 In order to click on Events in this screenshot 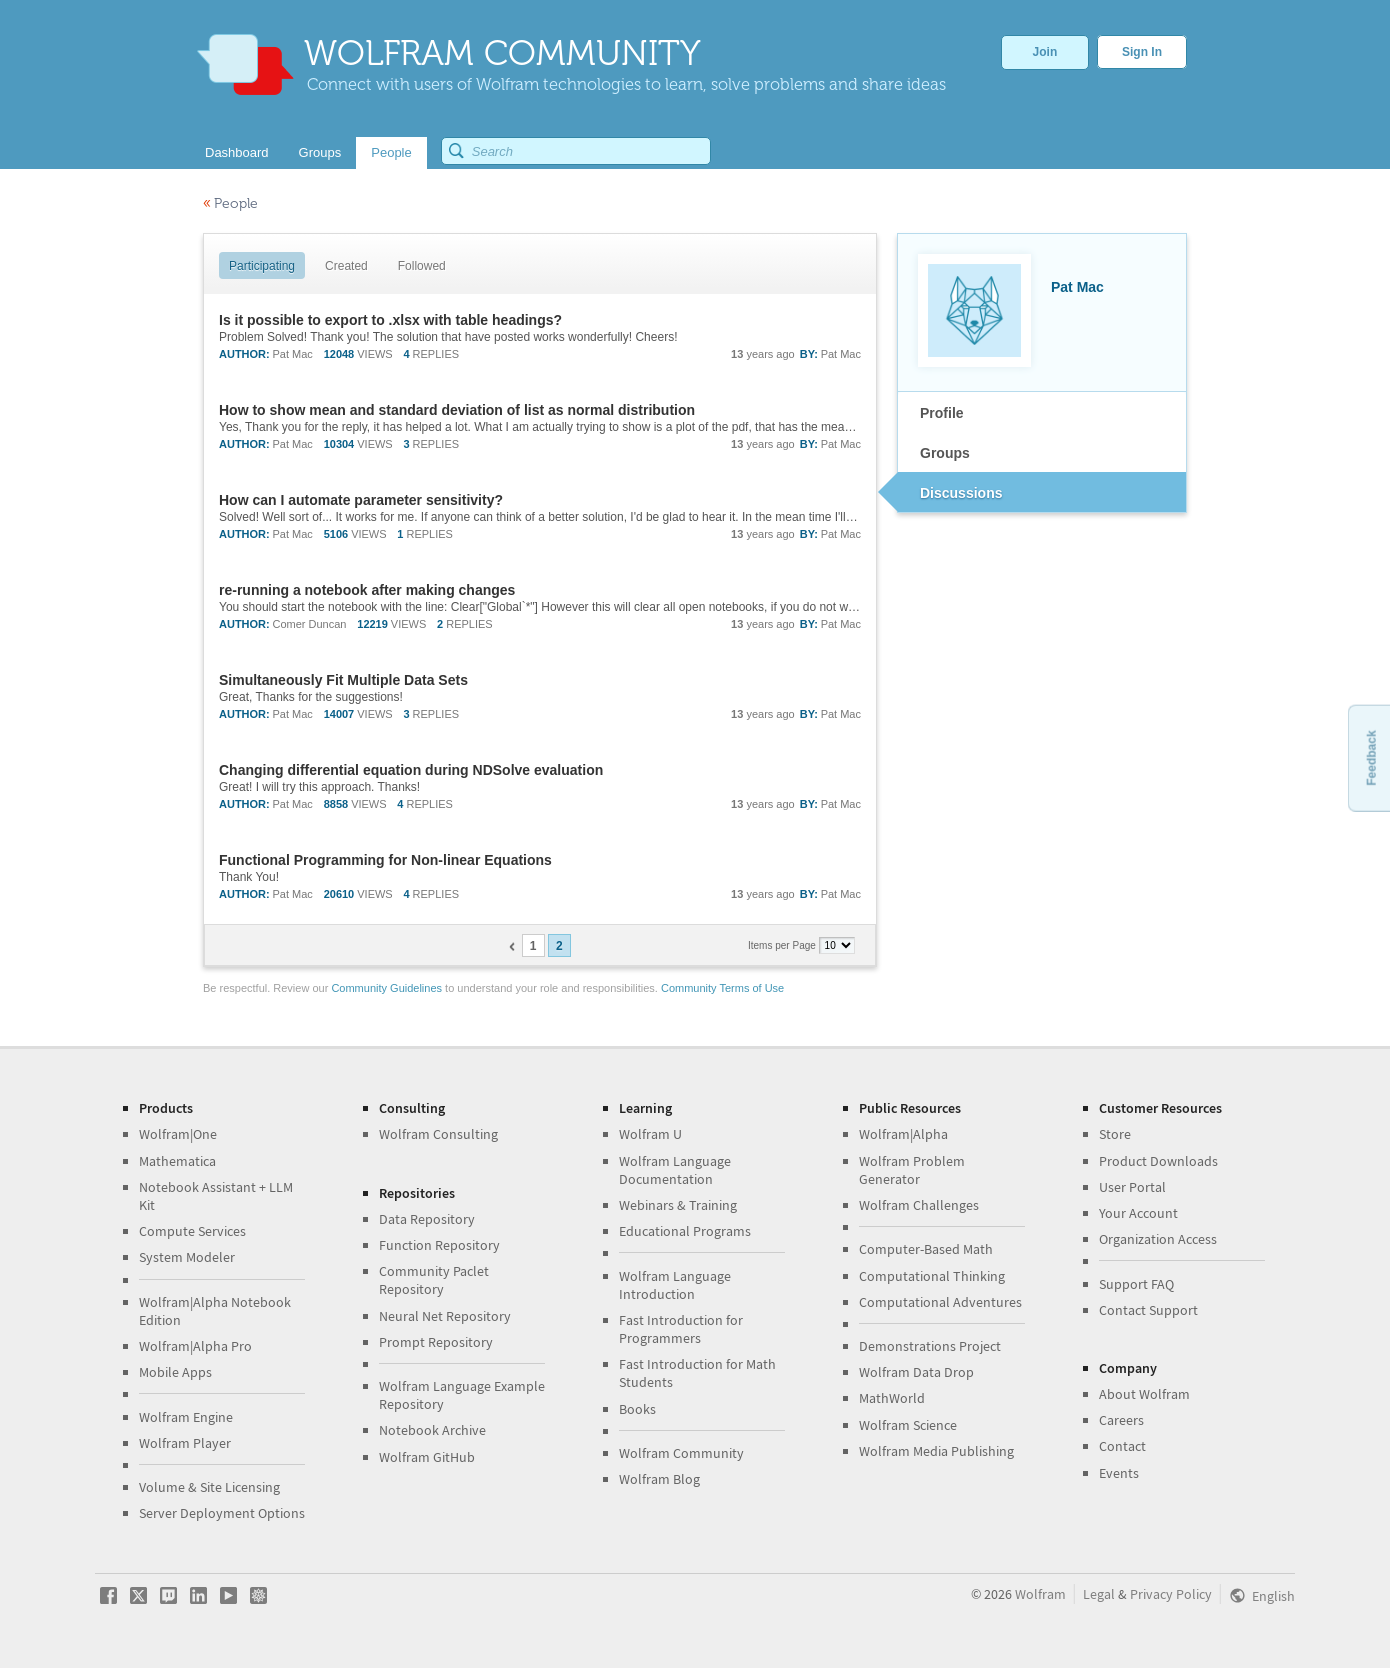, I will do `click(1119, 1473)`.